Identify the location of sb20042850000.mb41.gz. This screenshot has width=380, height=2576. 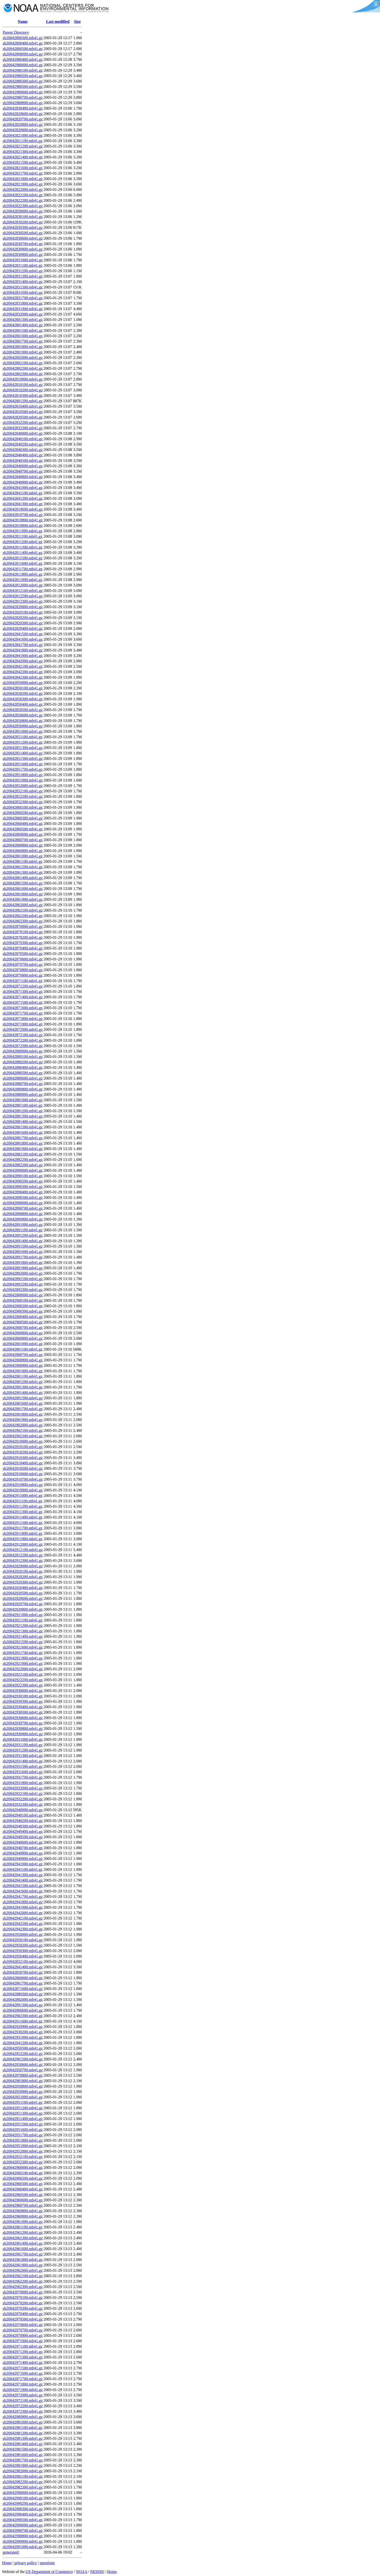
(23, 683).